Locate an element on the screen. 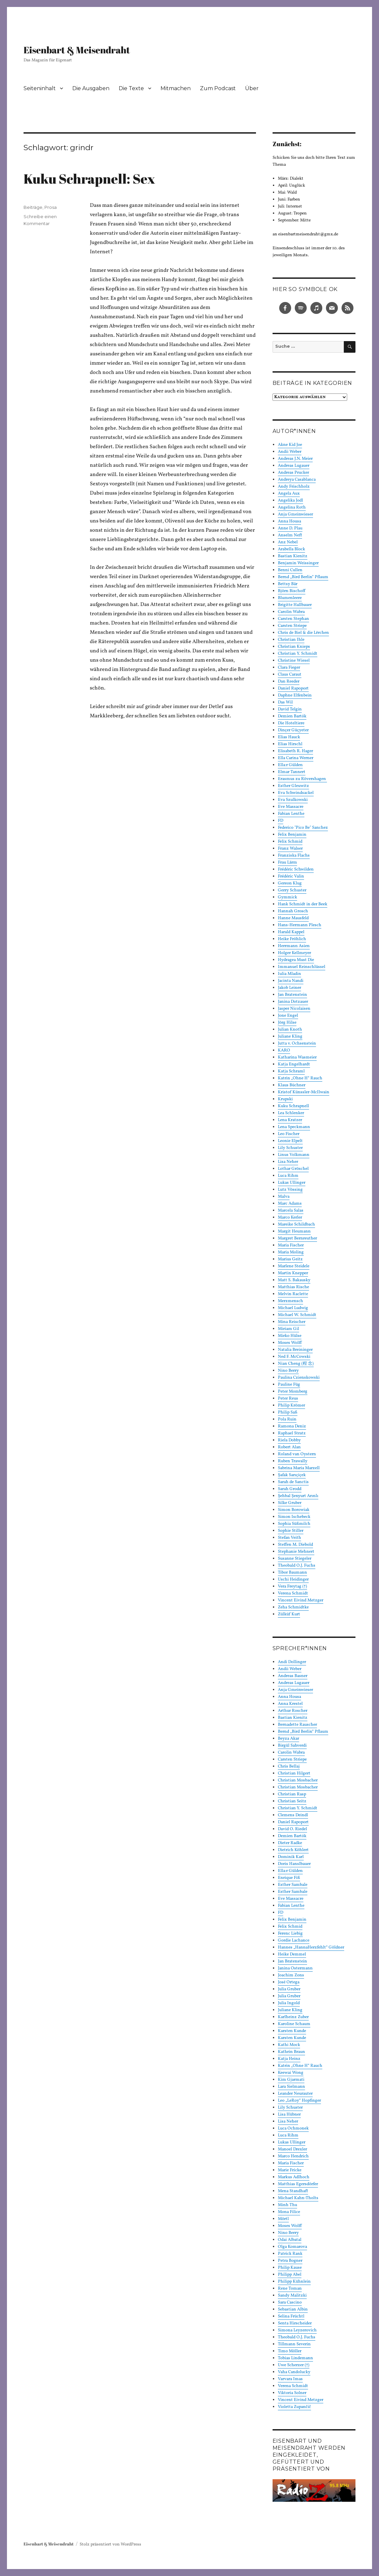 This screenshot has width=379, height=2576. Leander Neurauter is located at coordinates (295, 2094).